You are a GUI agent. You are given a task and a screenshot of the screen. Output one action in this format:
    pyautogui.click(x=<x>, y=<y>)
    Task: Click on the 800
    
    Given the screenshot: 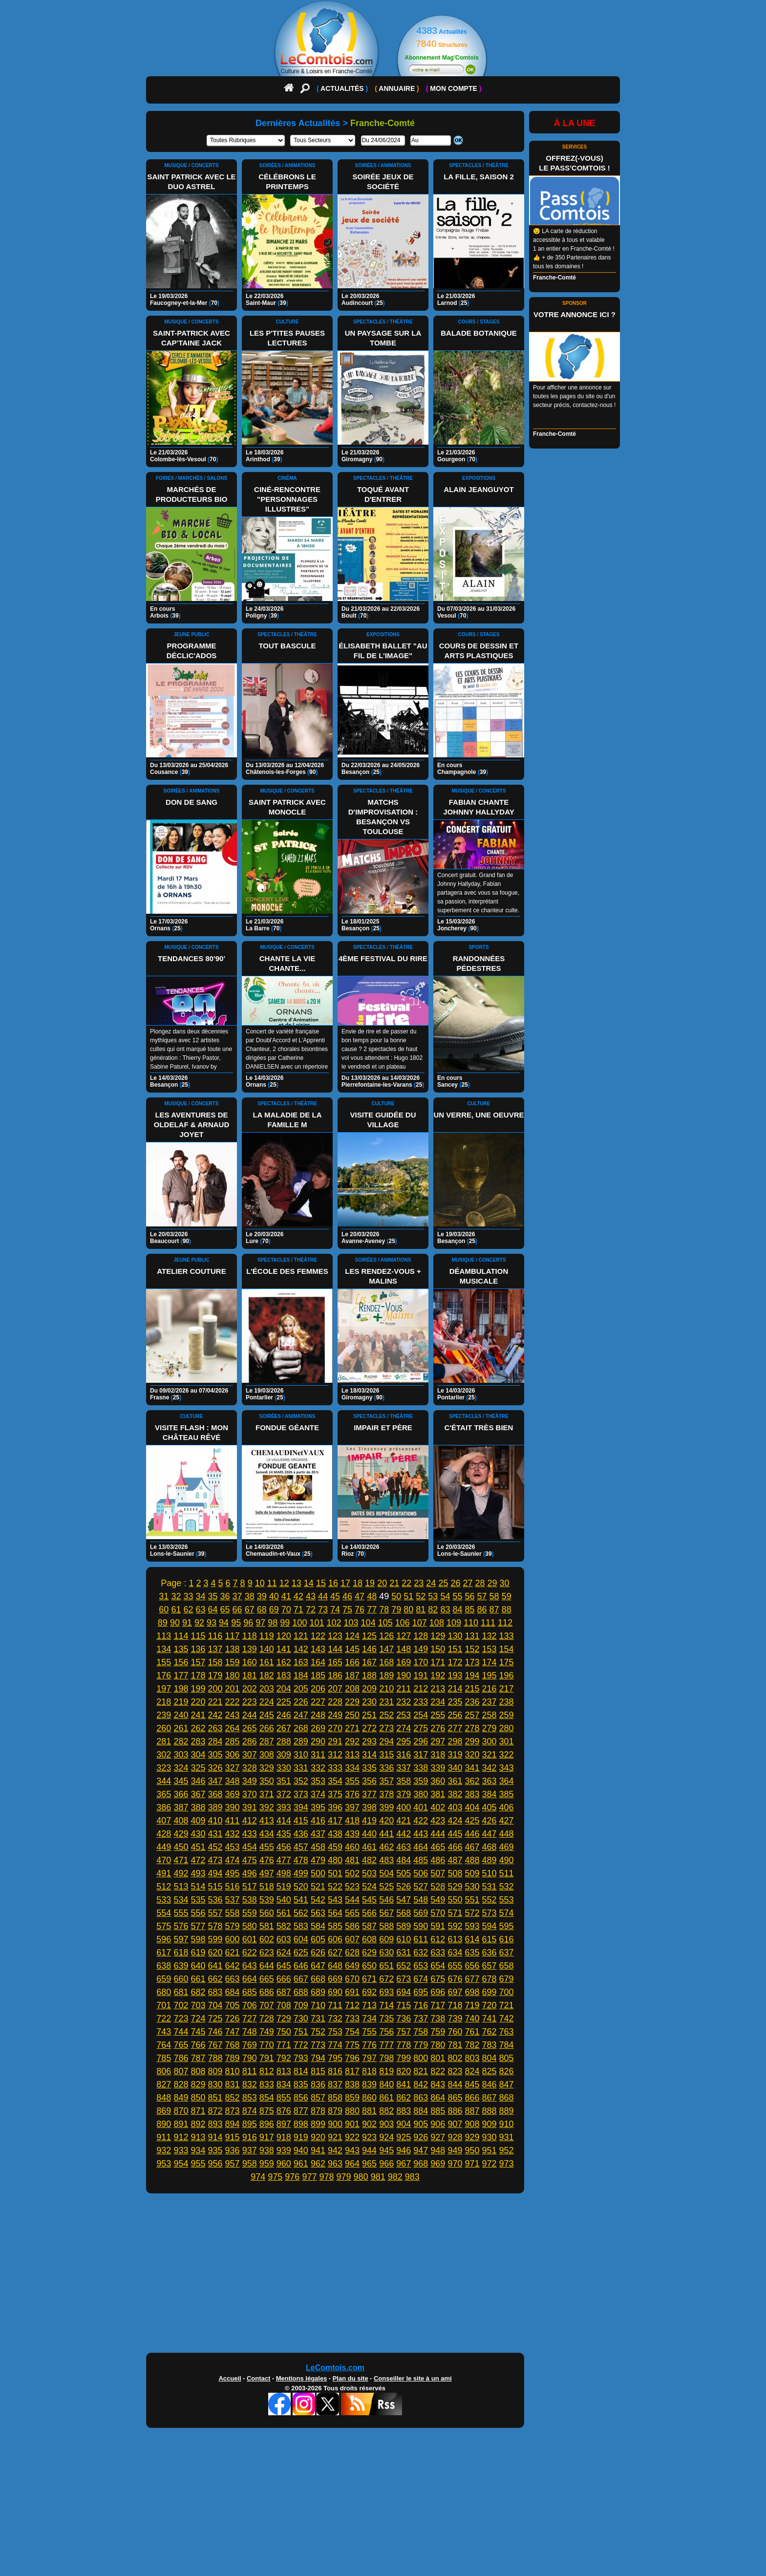 What is the action you would take?
    pyautogui.click(x=420, y=2058)
    